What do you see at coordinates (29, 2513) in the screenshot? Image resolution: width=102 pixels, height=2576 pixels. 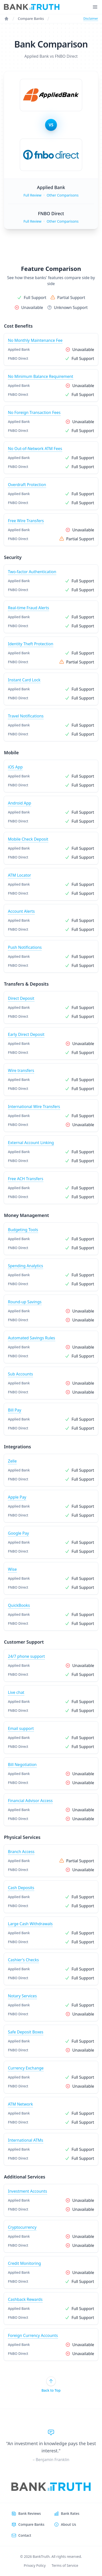 I see `Bank Reviews` at bounding box center [29, 2513].